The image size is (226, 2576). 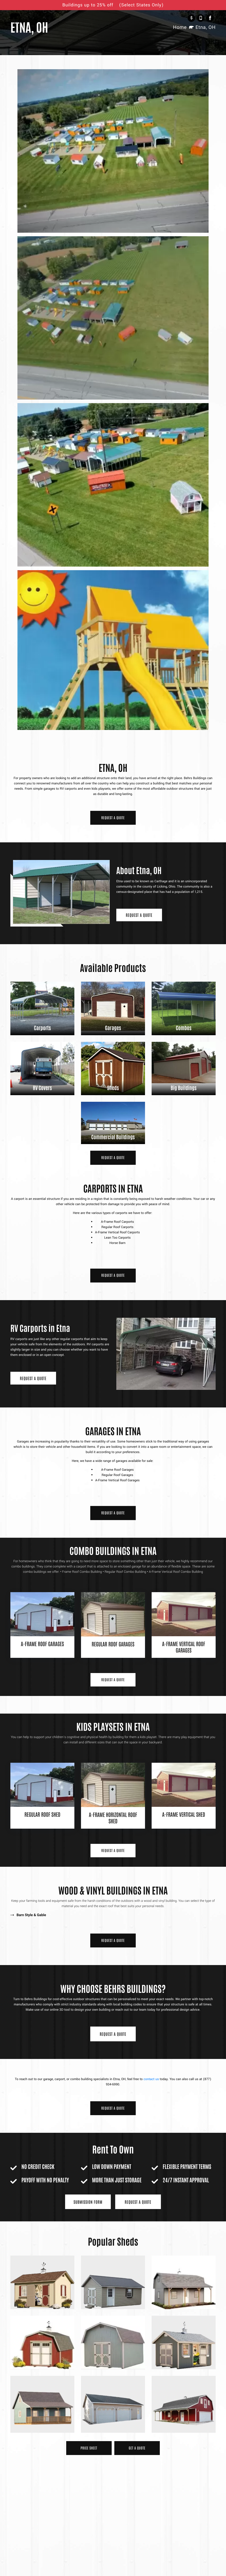 What do you see at coordinates (42, 1646) in the screenshot?
I see `A-FRAME ROOF GARAGES` at bounding box center [42, 1646].